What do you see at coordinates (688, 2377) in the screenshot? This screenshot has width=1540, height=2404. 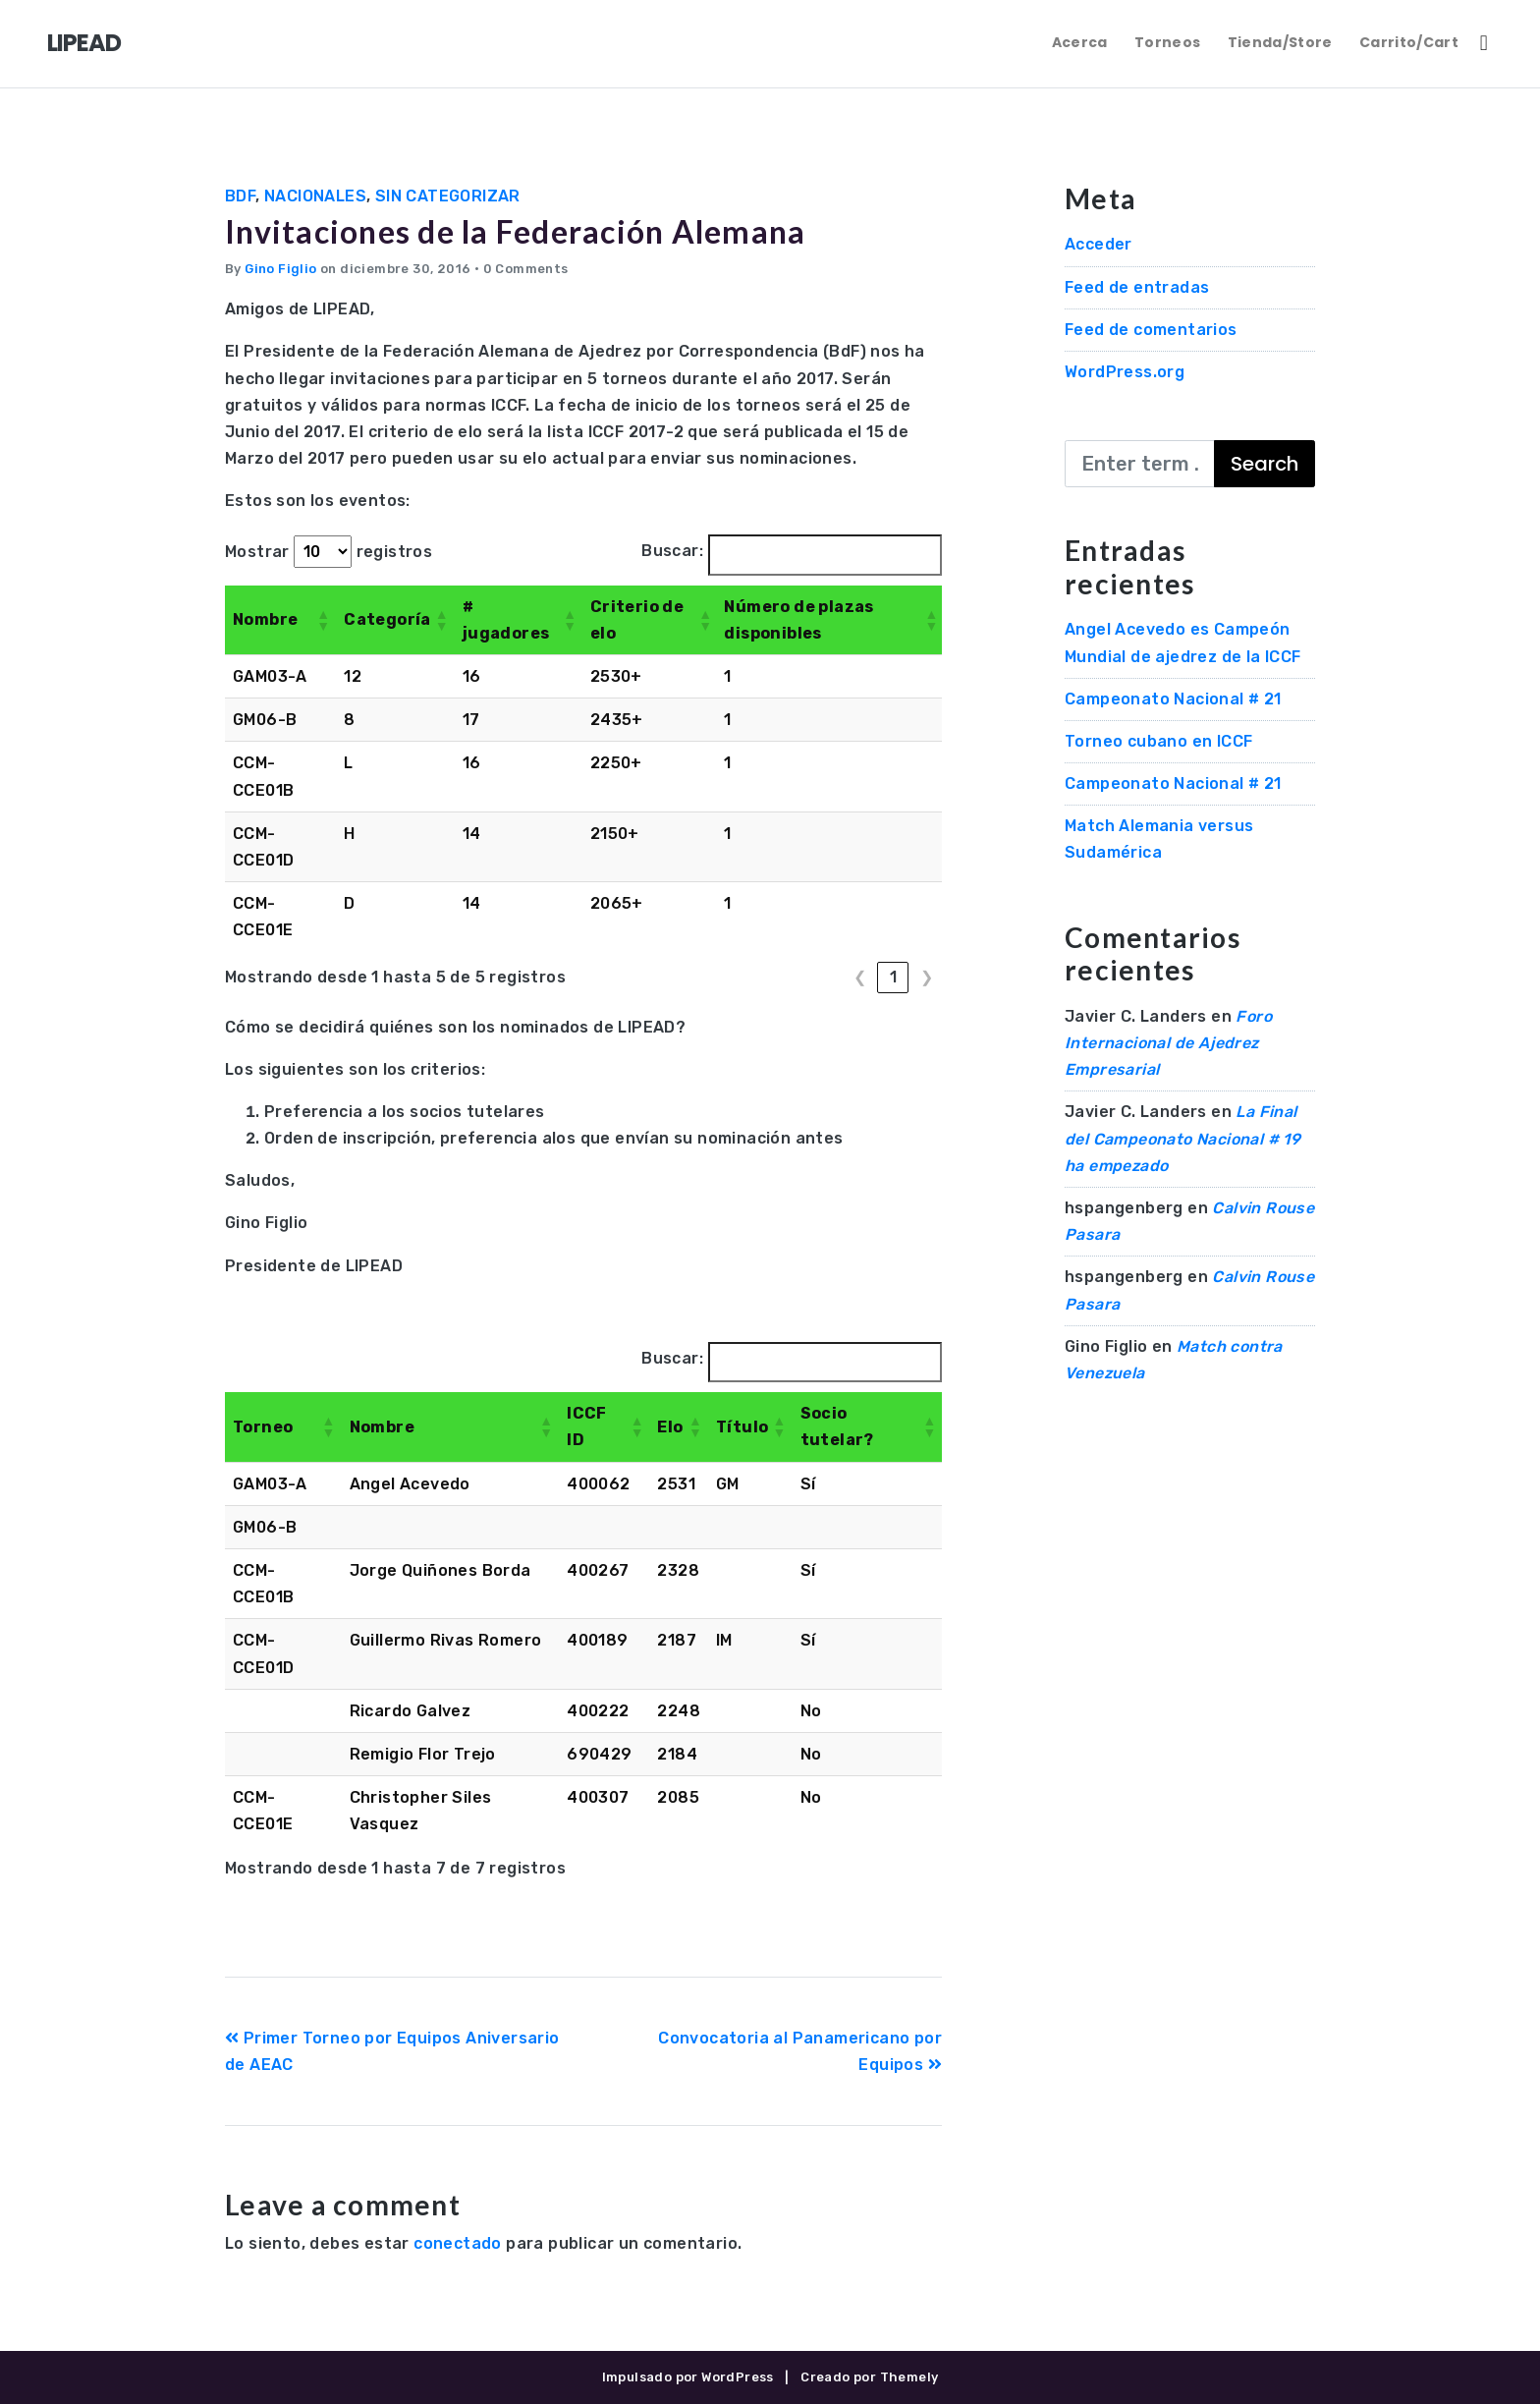 I see `Impulsado por WordPress` at bounding box center [688, 2377].